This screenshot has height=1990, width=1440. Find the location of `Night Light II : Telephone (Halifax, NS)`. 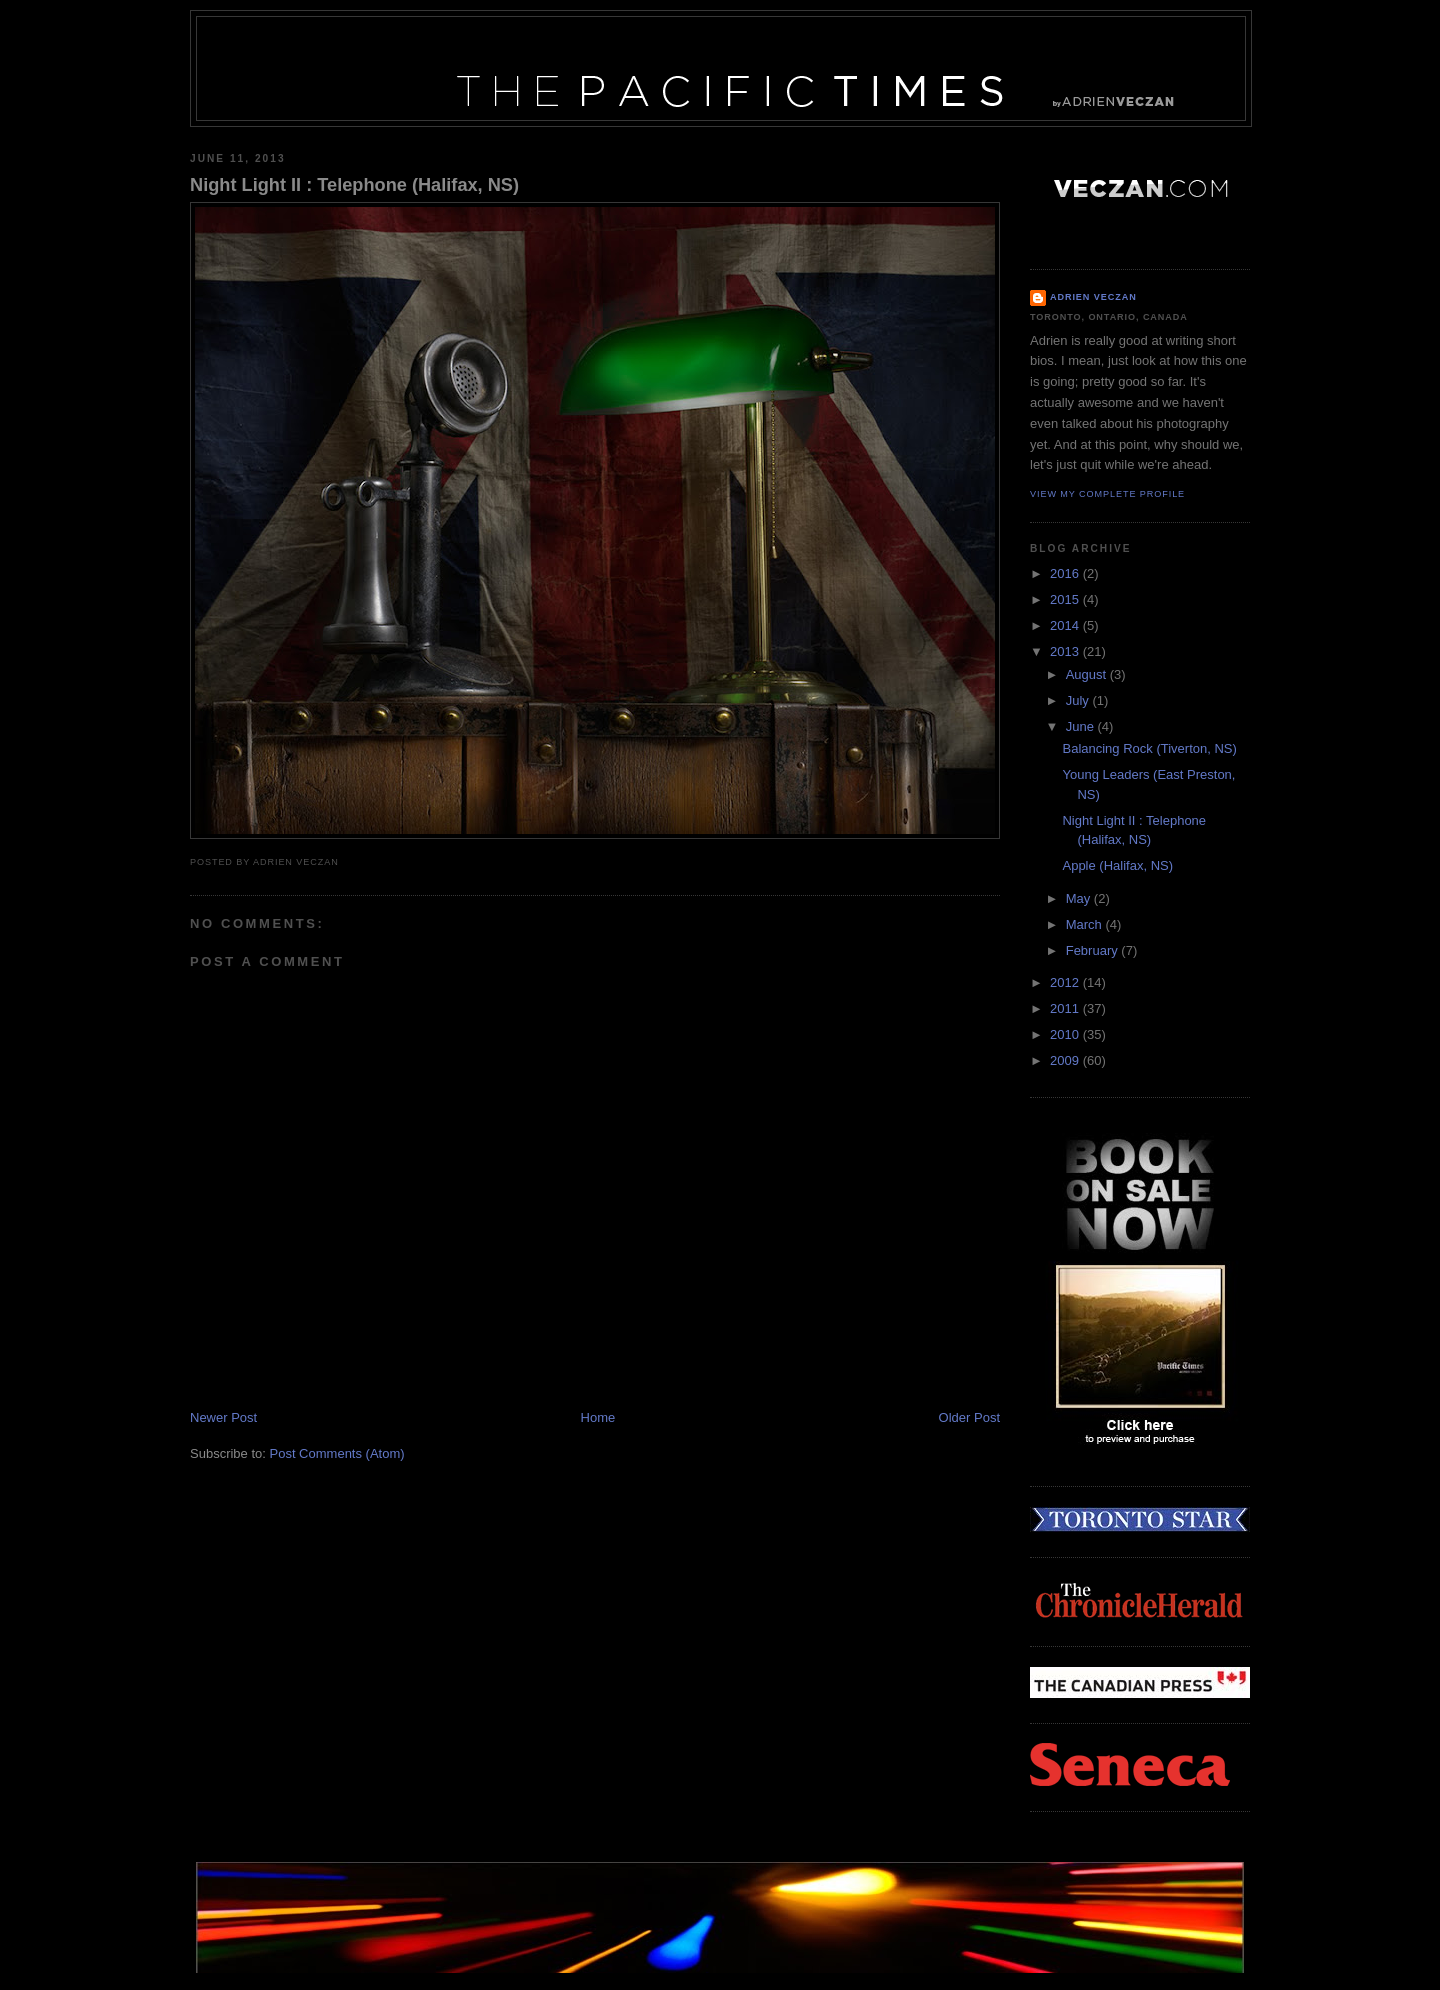

Night Light II : Telephone (Halifax, NS) is located at coordinates (354, 185).